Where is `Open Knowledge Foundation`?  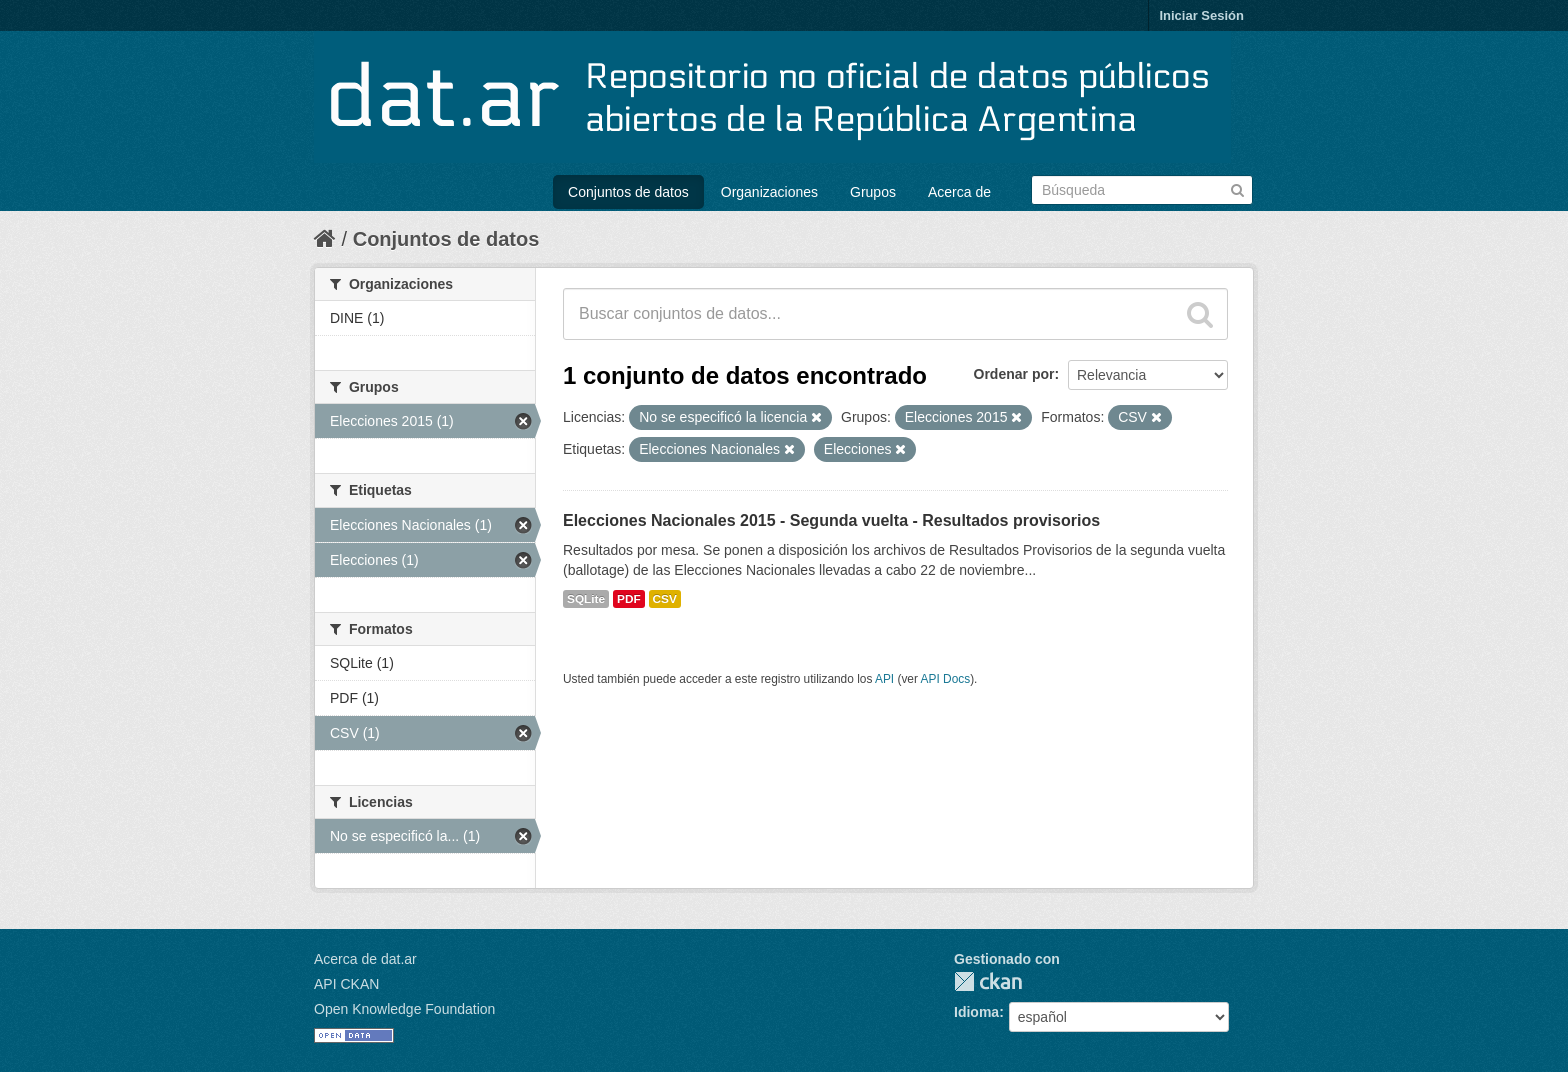 Open Knowledge Foundation is located at coordinates (404, 1009).